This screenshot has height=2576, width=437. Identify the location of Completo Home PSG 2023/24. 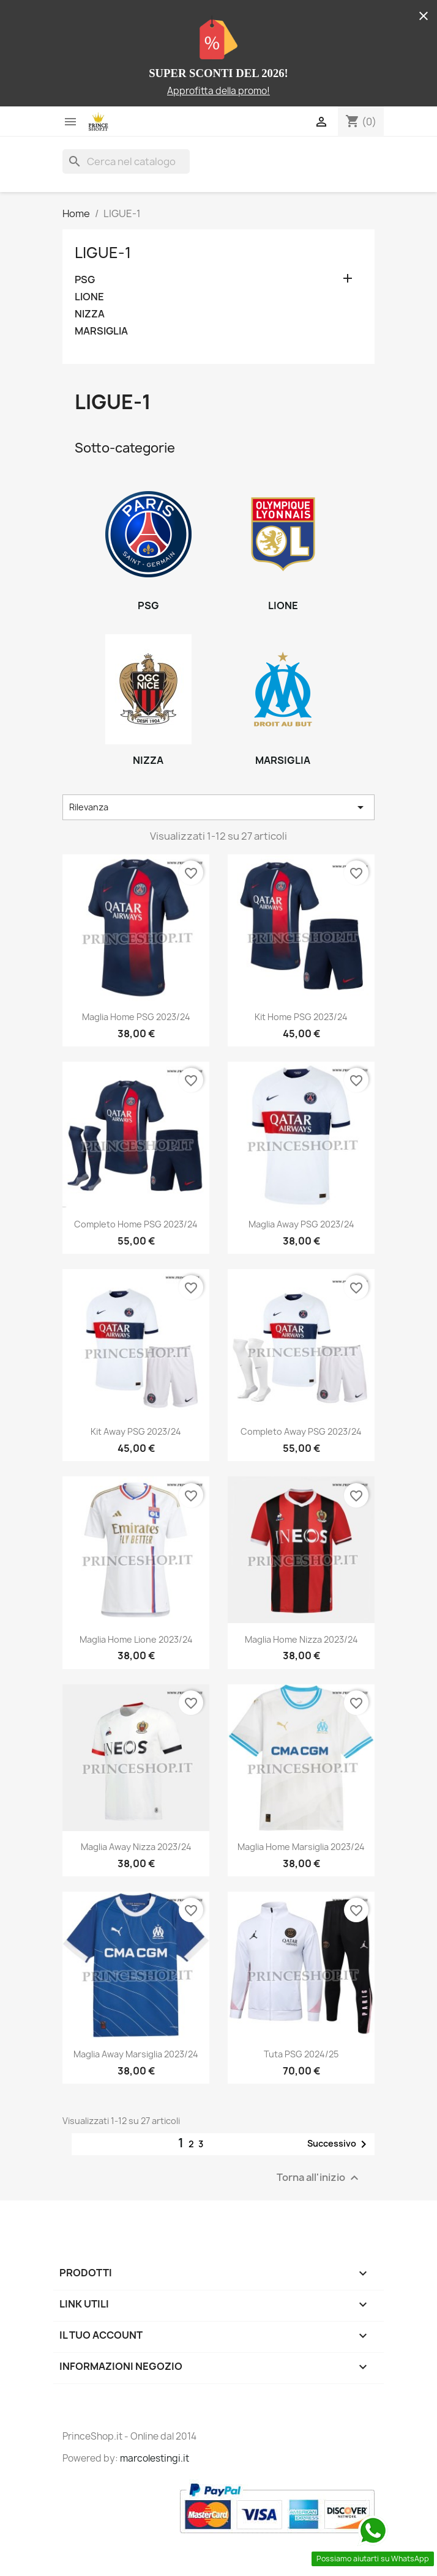
(136, 1224).